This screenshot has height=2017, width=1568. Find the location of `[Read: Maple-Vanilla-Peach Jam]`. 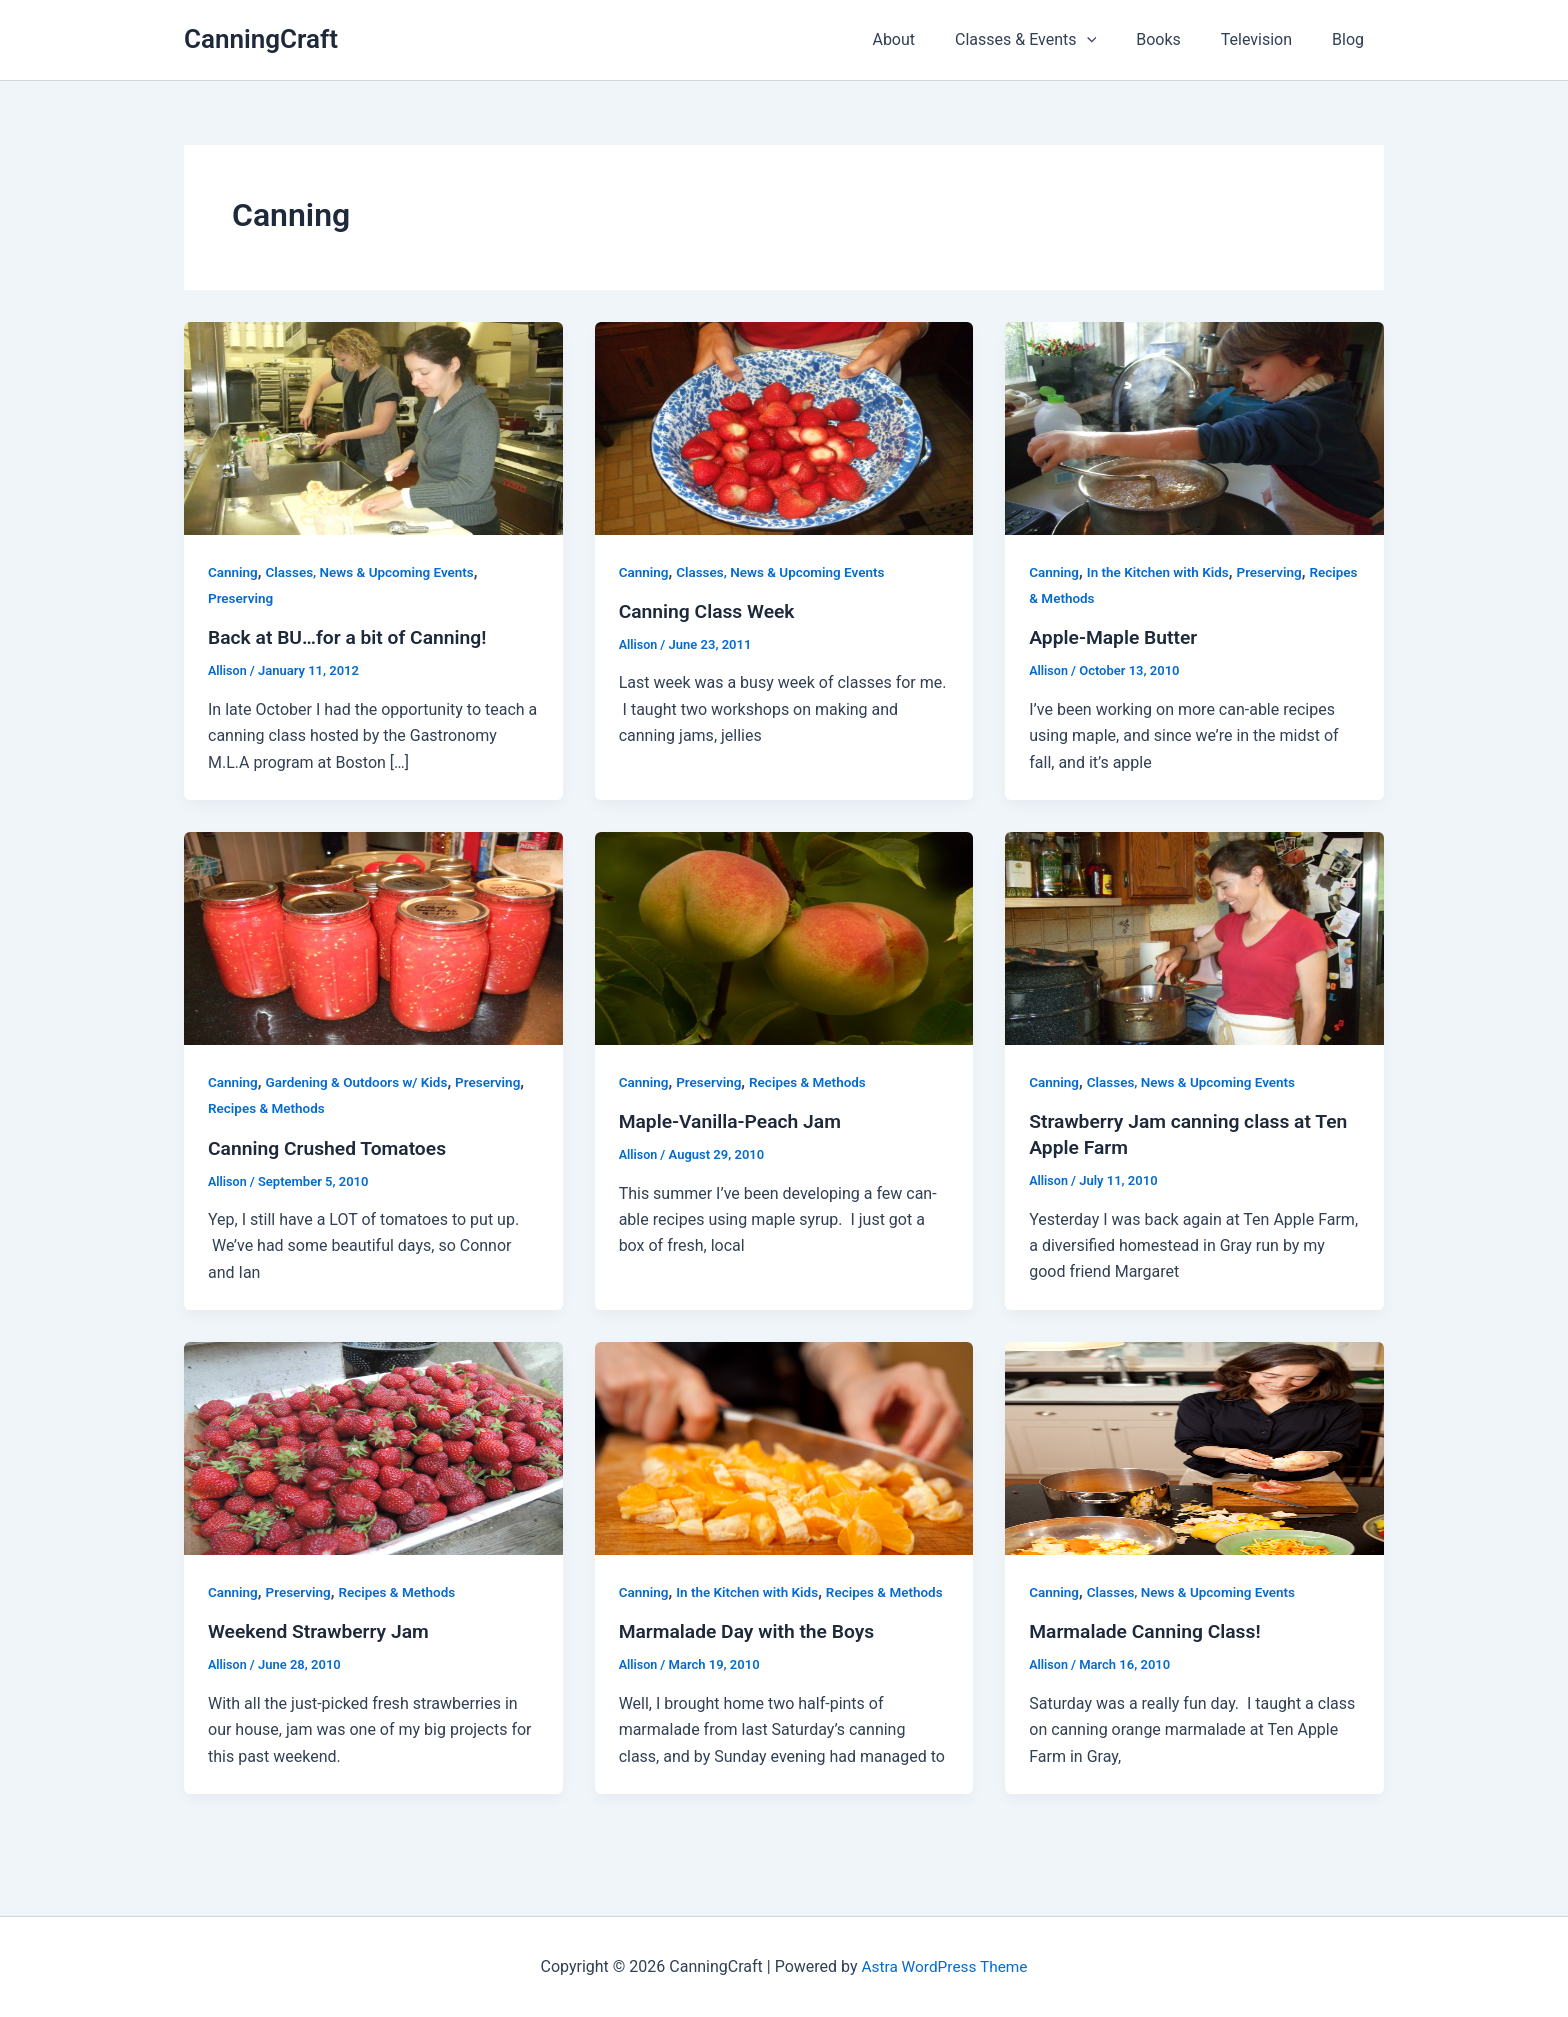

[Read: Maple-Vanilla-Peach Jam] is located at coordinates (784, 937).